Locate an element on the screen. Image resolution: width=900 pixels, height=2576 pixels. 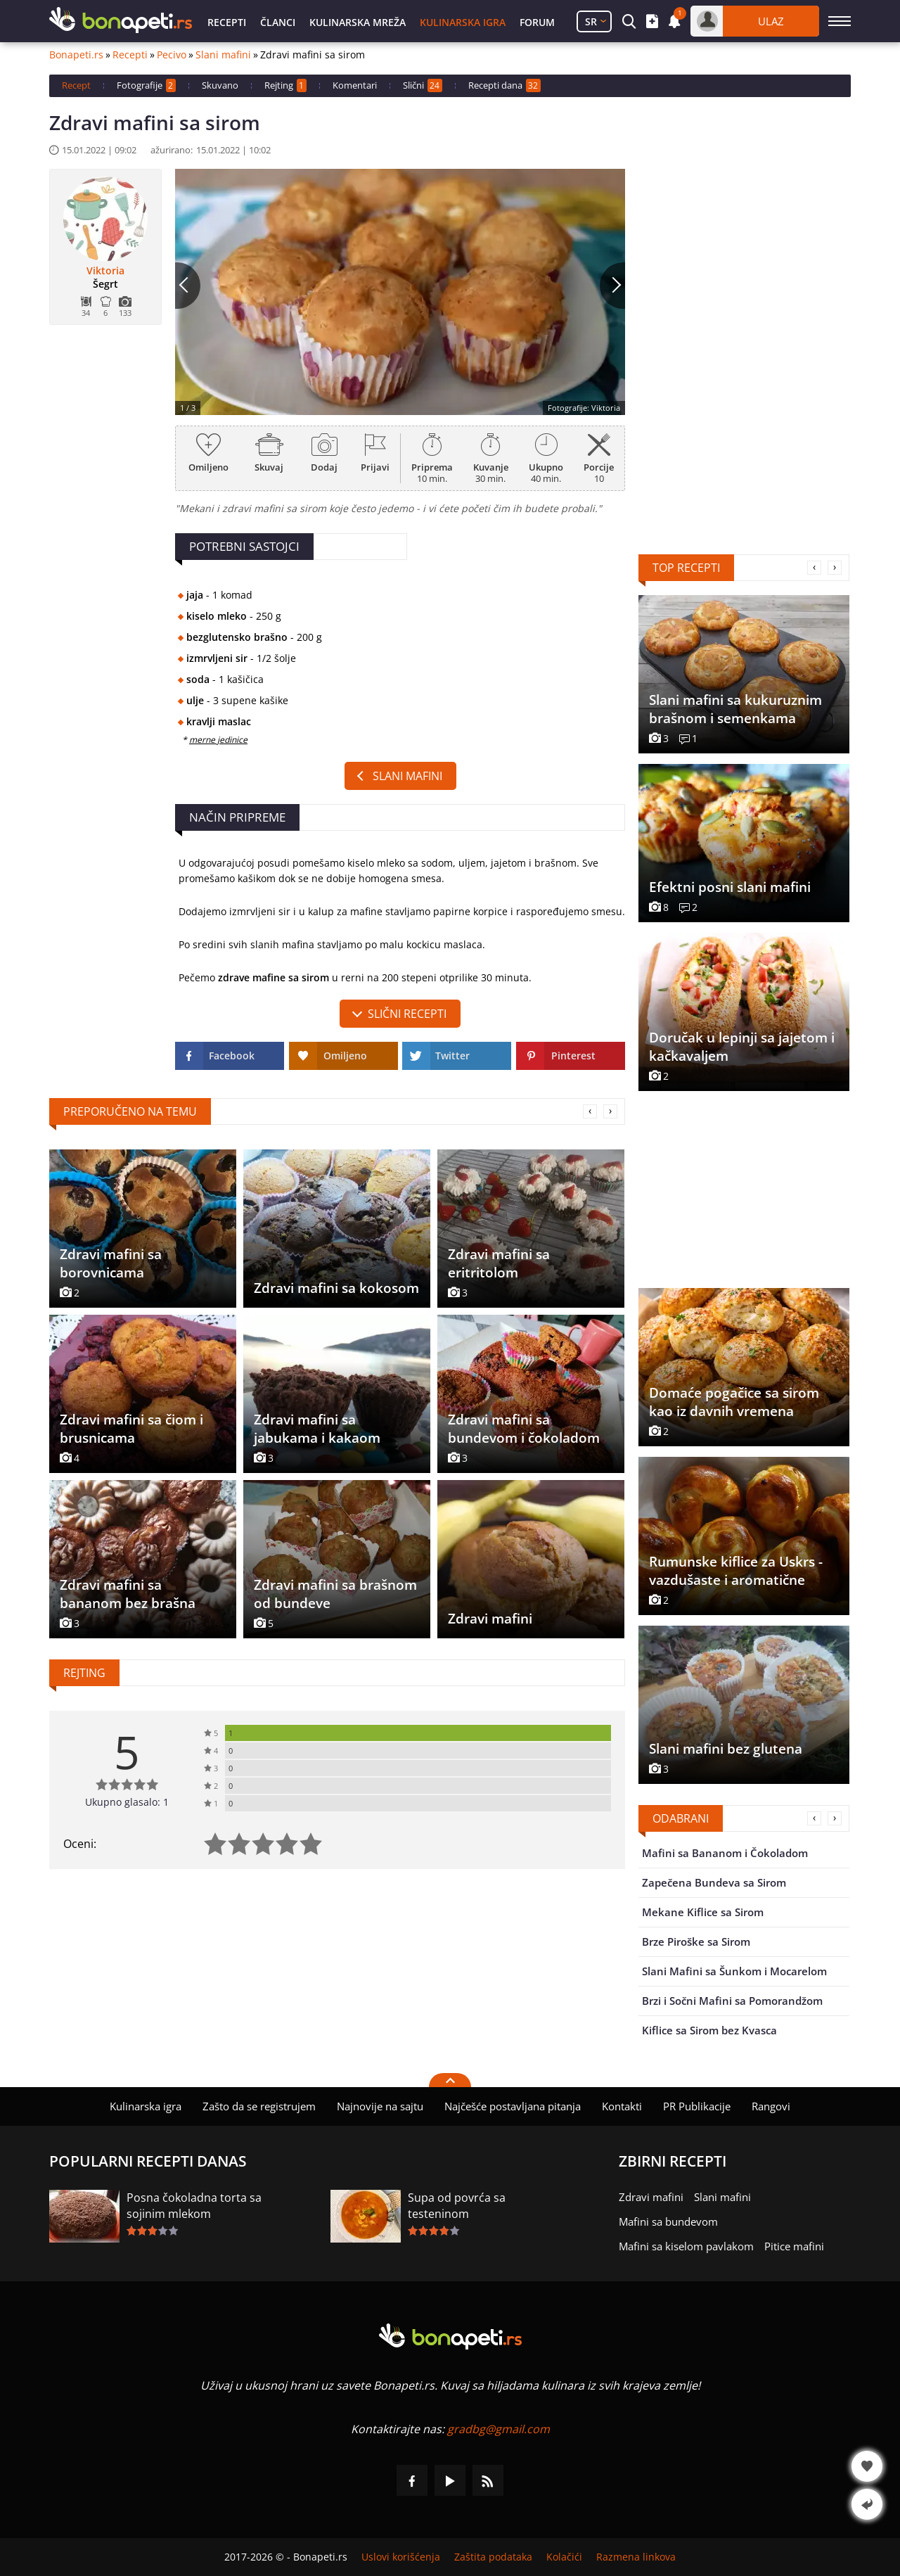
Viktoria is located at coordinates (105, 271).